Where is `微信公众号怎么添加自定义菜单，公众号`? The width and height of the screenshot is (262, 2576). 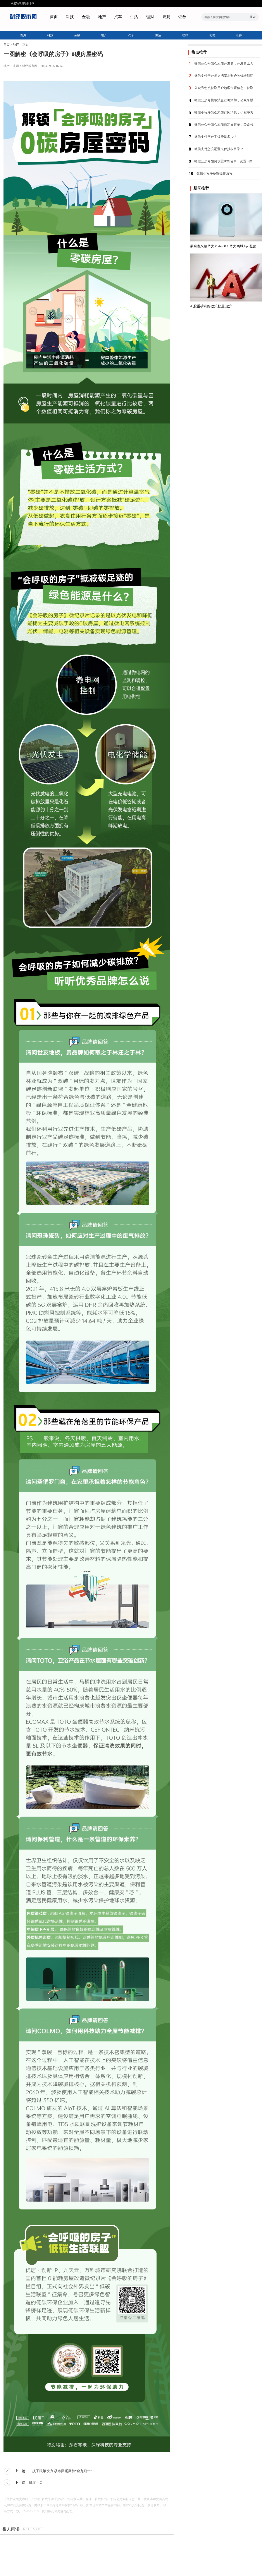
微信公众号怎么添加自定义菜单，公众号 is located at coordinates (223, 124).